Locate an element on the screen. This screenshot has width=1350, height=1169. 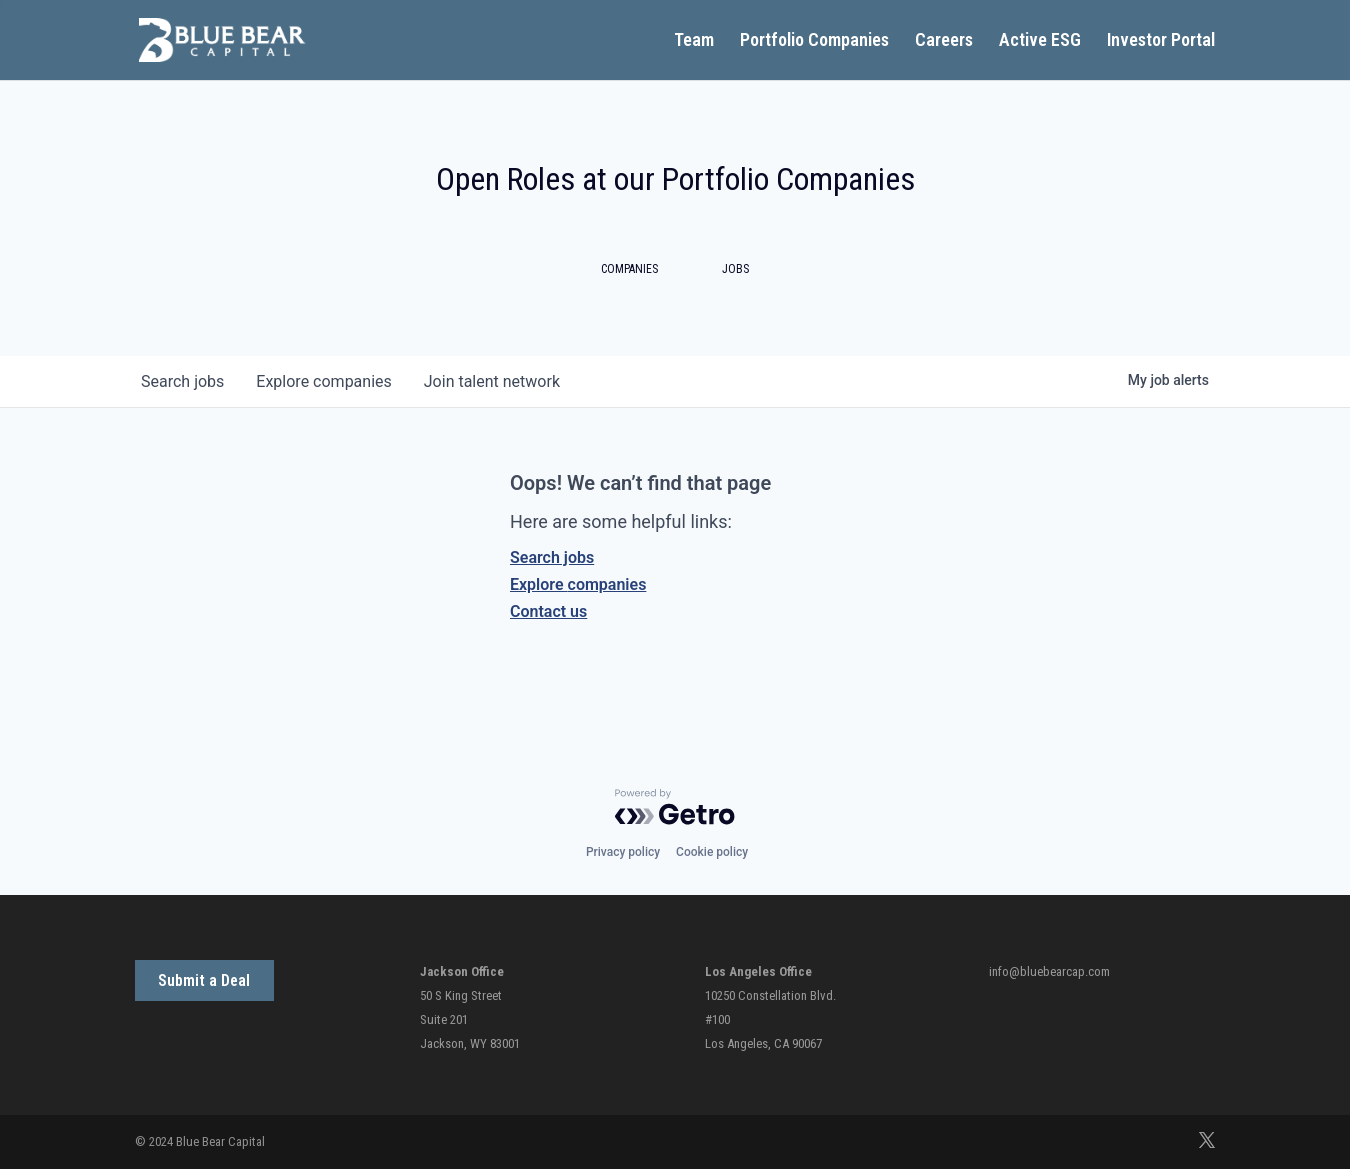
companies is located at coordinates (323, 381).